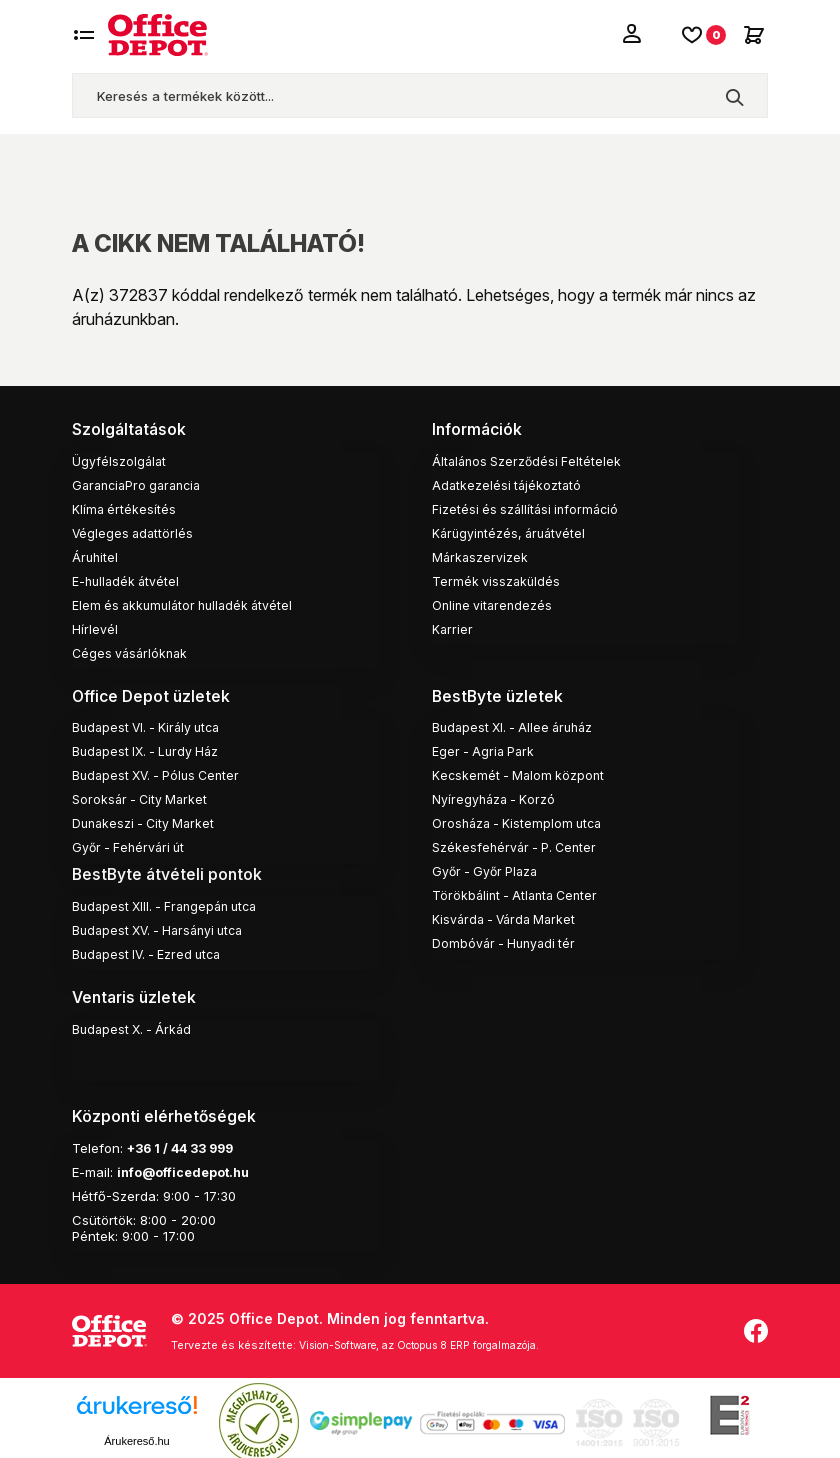 This screenshot has height=1458, width=840. Describe the element at coordinates (151, 724) in the screenshot. I see `Budapest VI. - Király utca` at that location.